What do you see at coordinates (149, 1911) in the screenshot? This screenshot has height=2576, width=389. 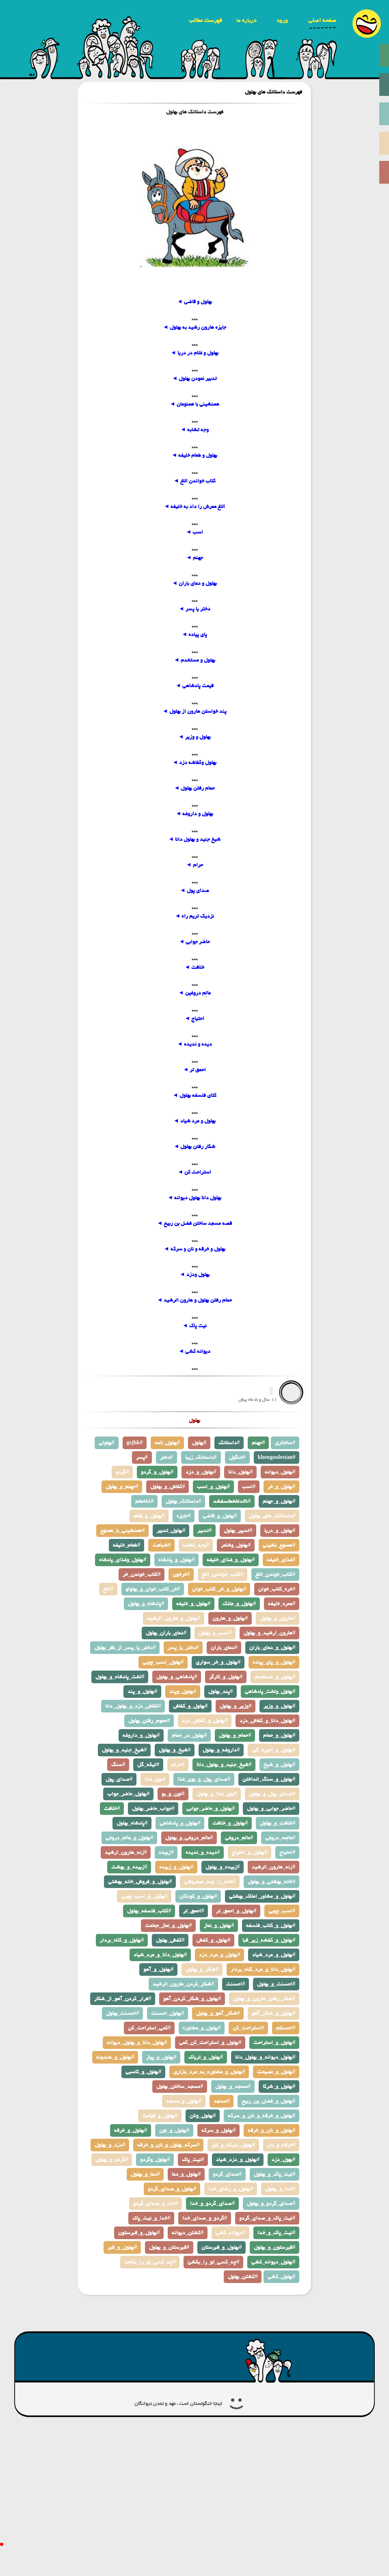 I see `کتاب_فلسفه_بهلول#` at bounding box center [149, 1911].